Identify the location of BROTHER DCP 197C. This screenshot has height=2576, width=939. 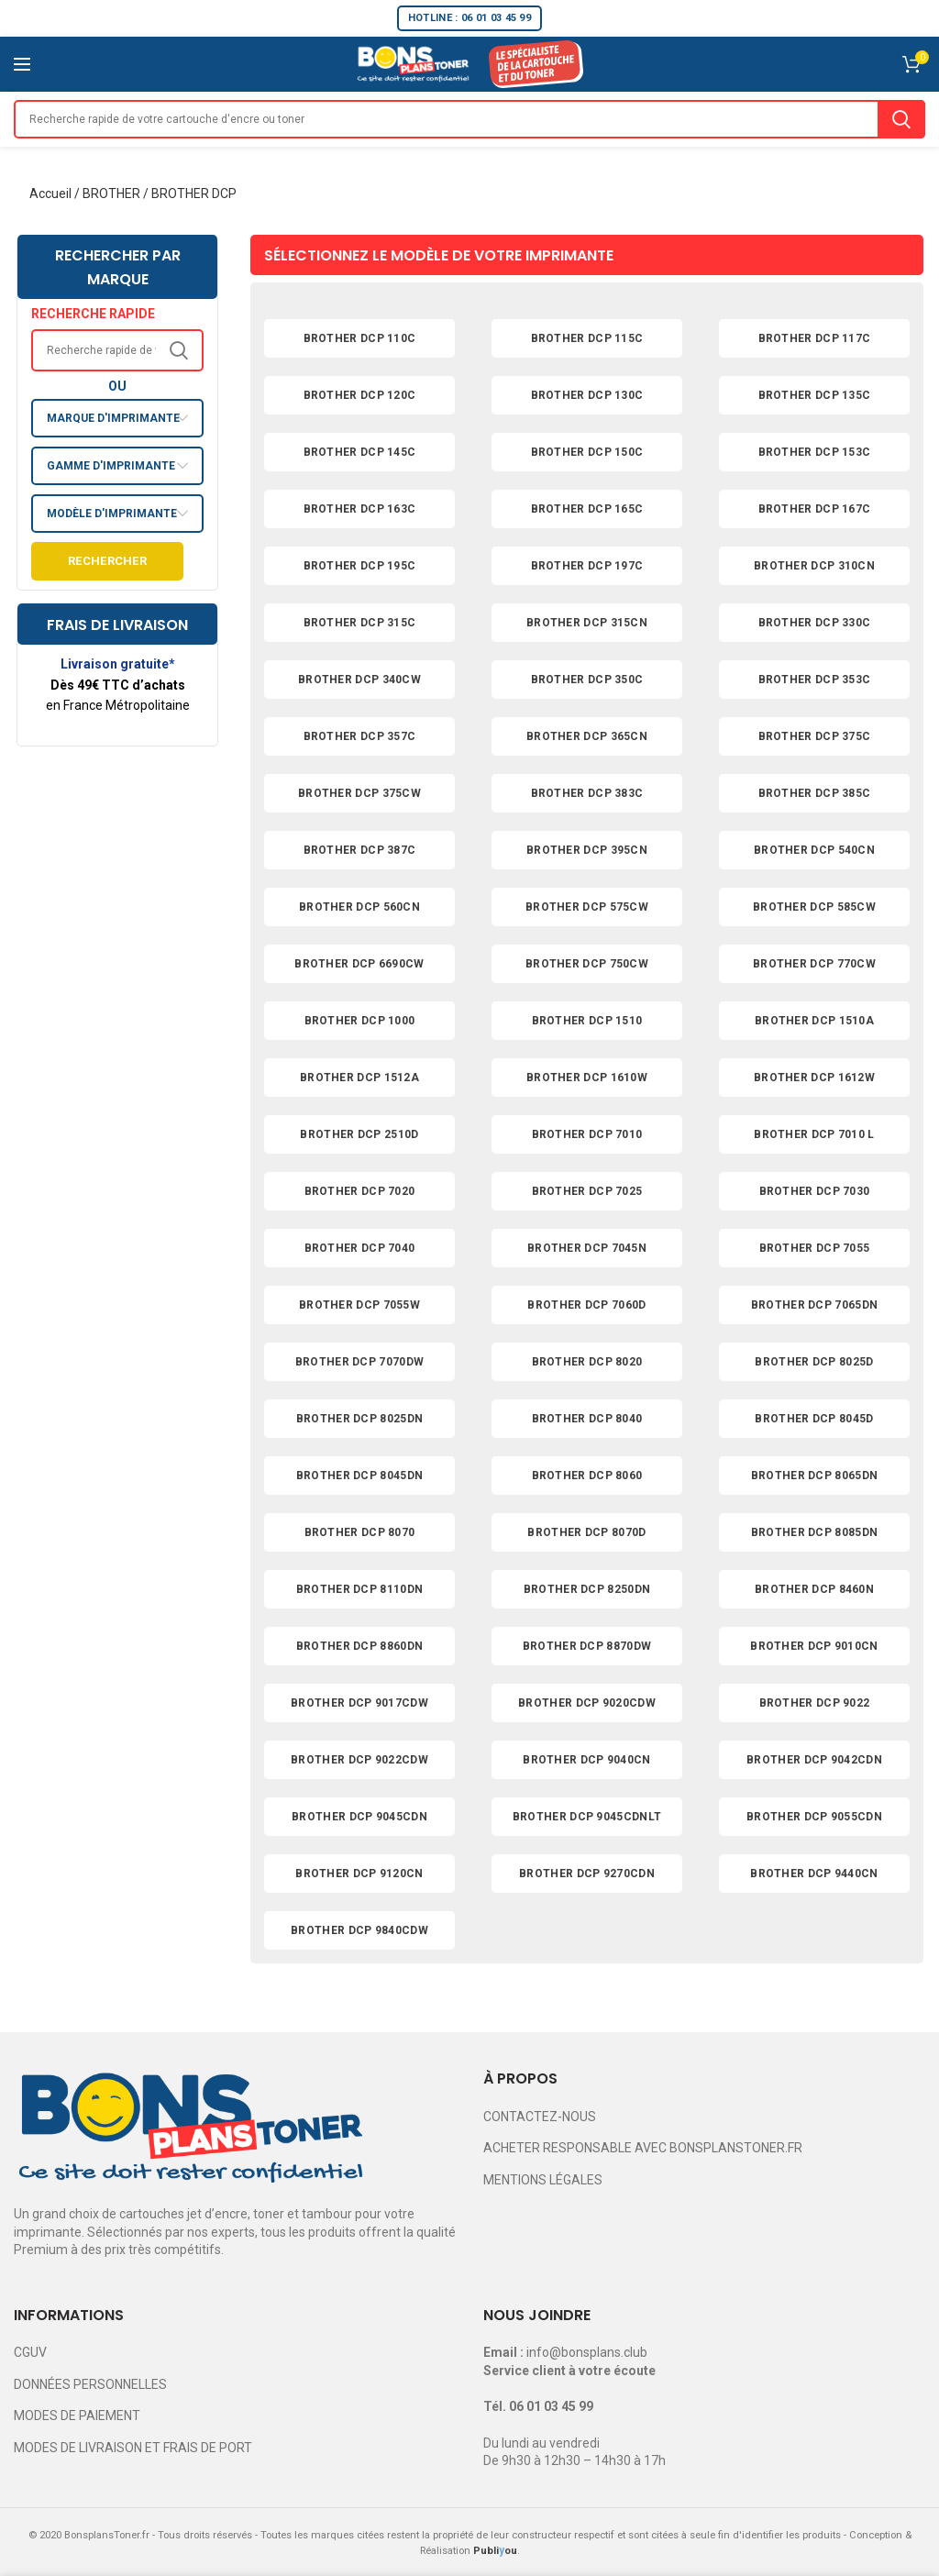
(587, 565).